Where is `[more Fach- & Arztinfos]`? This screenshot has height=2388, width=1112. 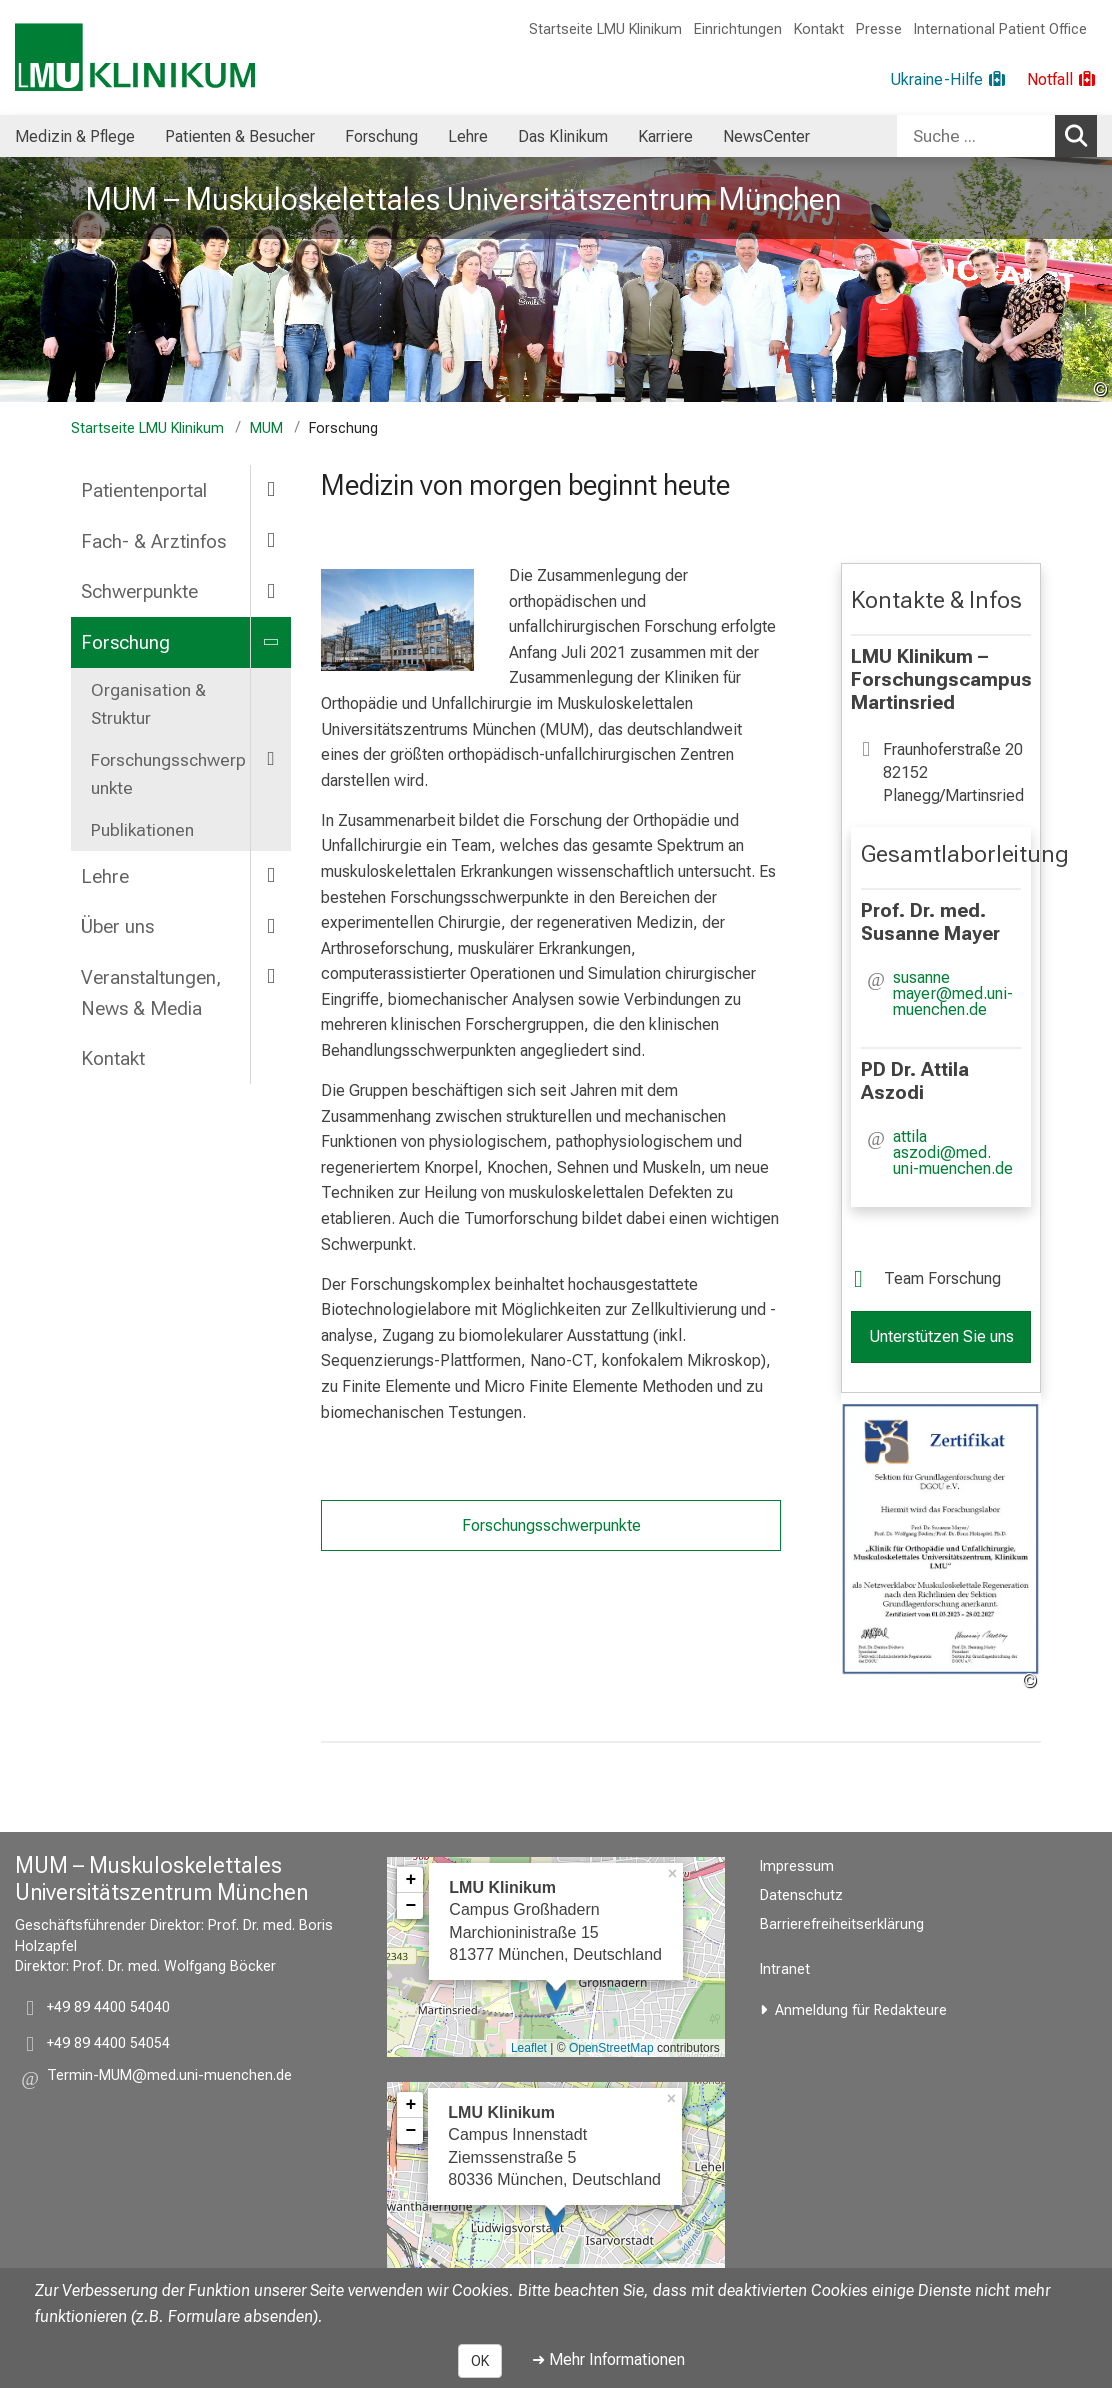 [more Fach- & Arztinfos] is located at coordinates (271, 540).